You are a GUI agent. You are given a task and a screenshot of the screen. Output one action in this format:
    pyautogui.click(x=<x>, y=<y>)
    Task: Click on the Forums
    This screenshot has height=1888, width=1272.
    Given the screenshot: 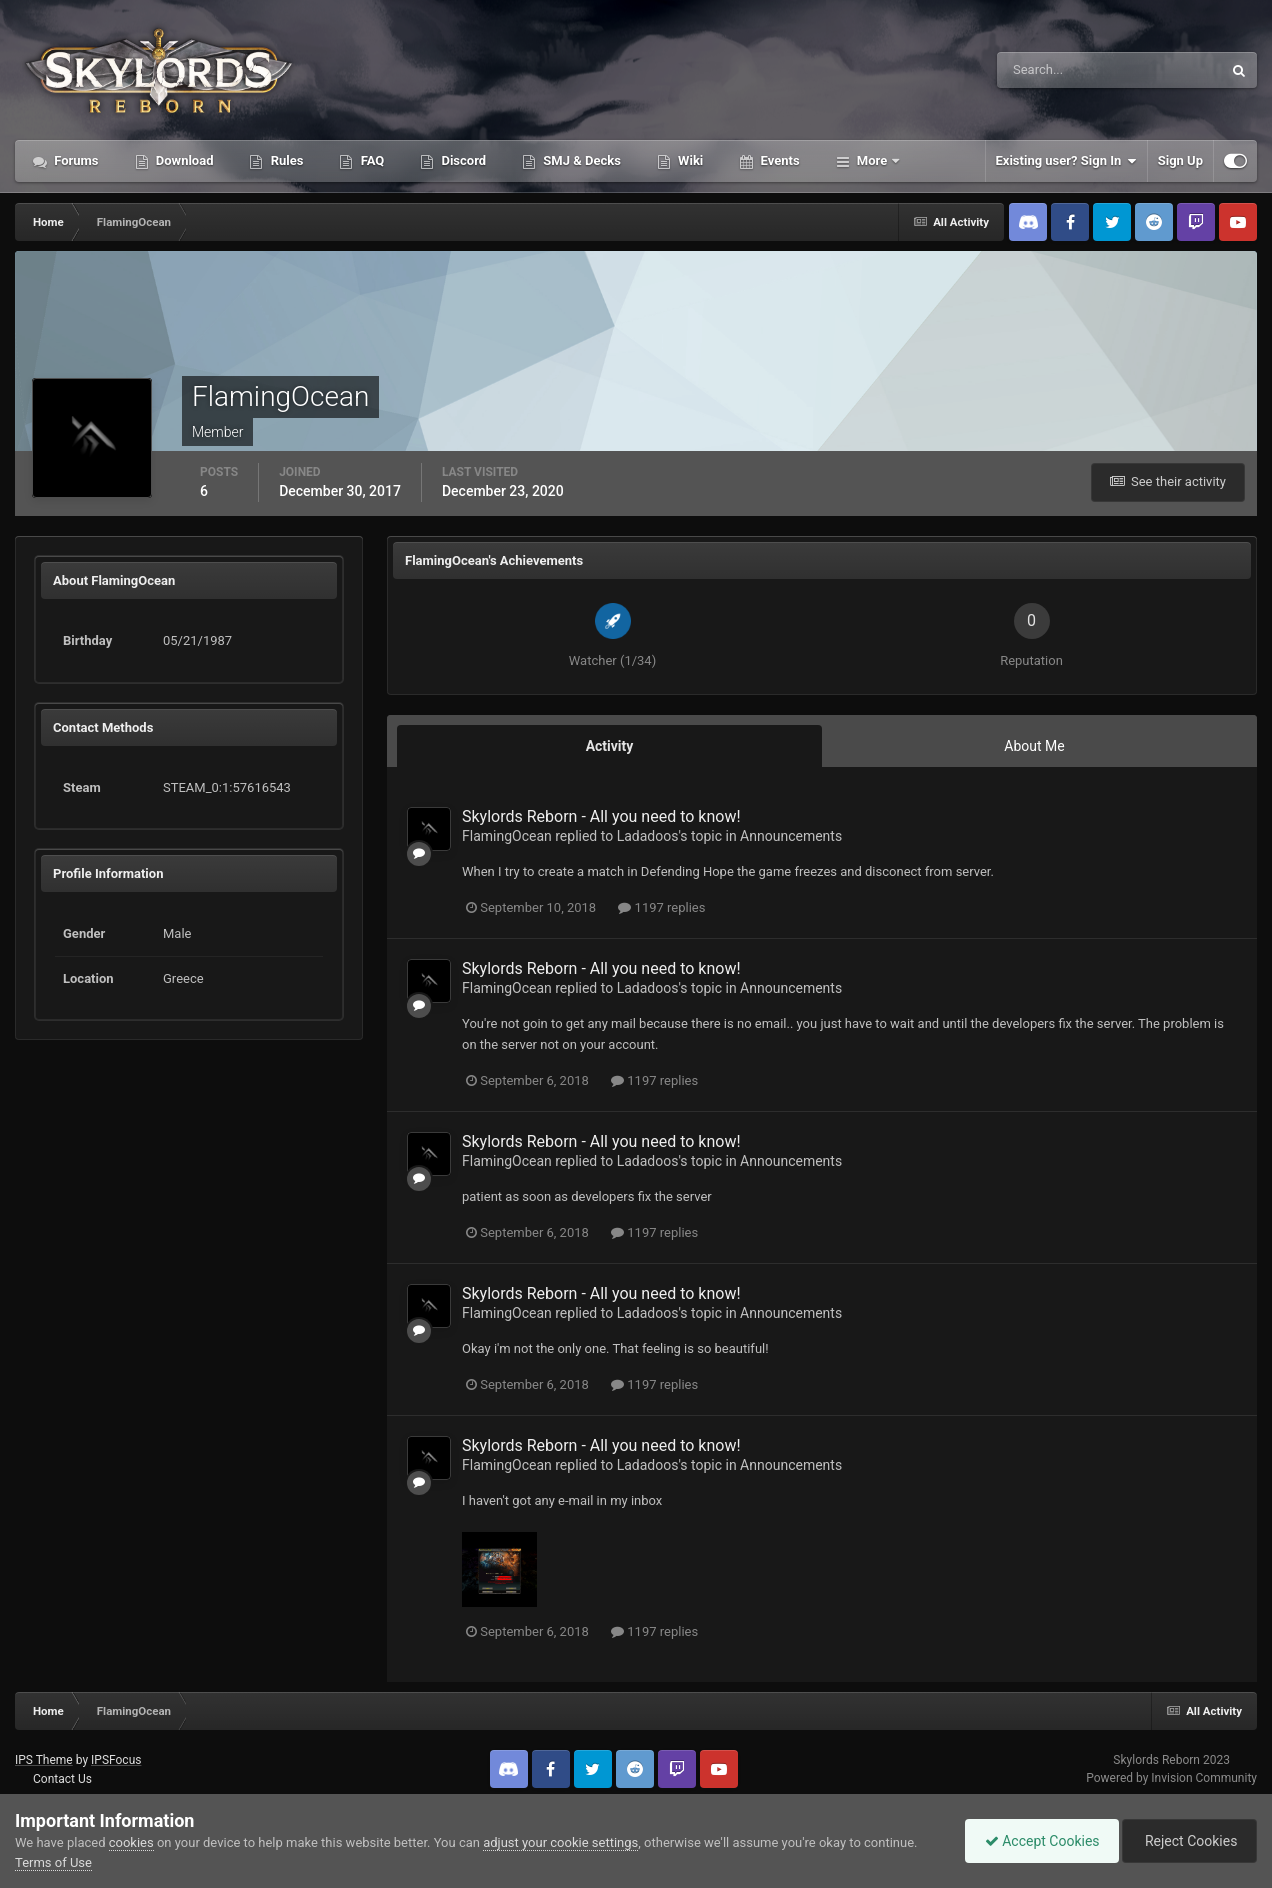 What is the action you would take?
    pyautogui.click(x=75, y=160)
    